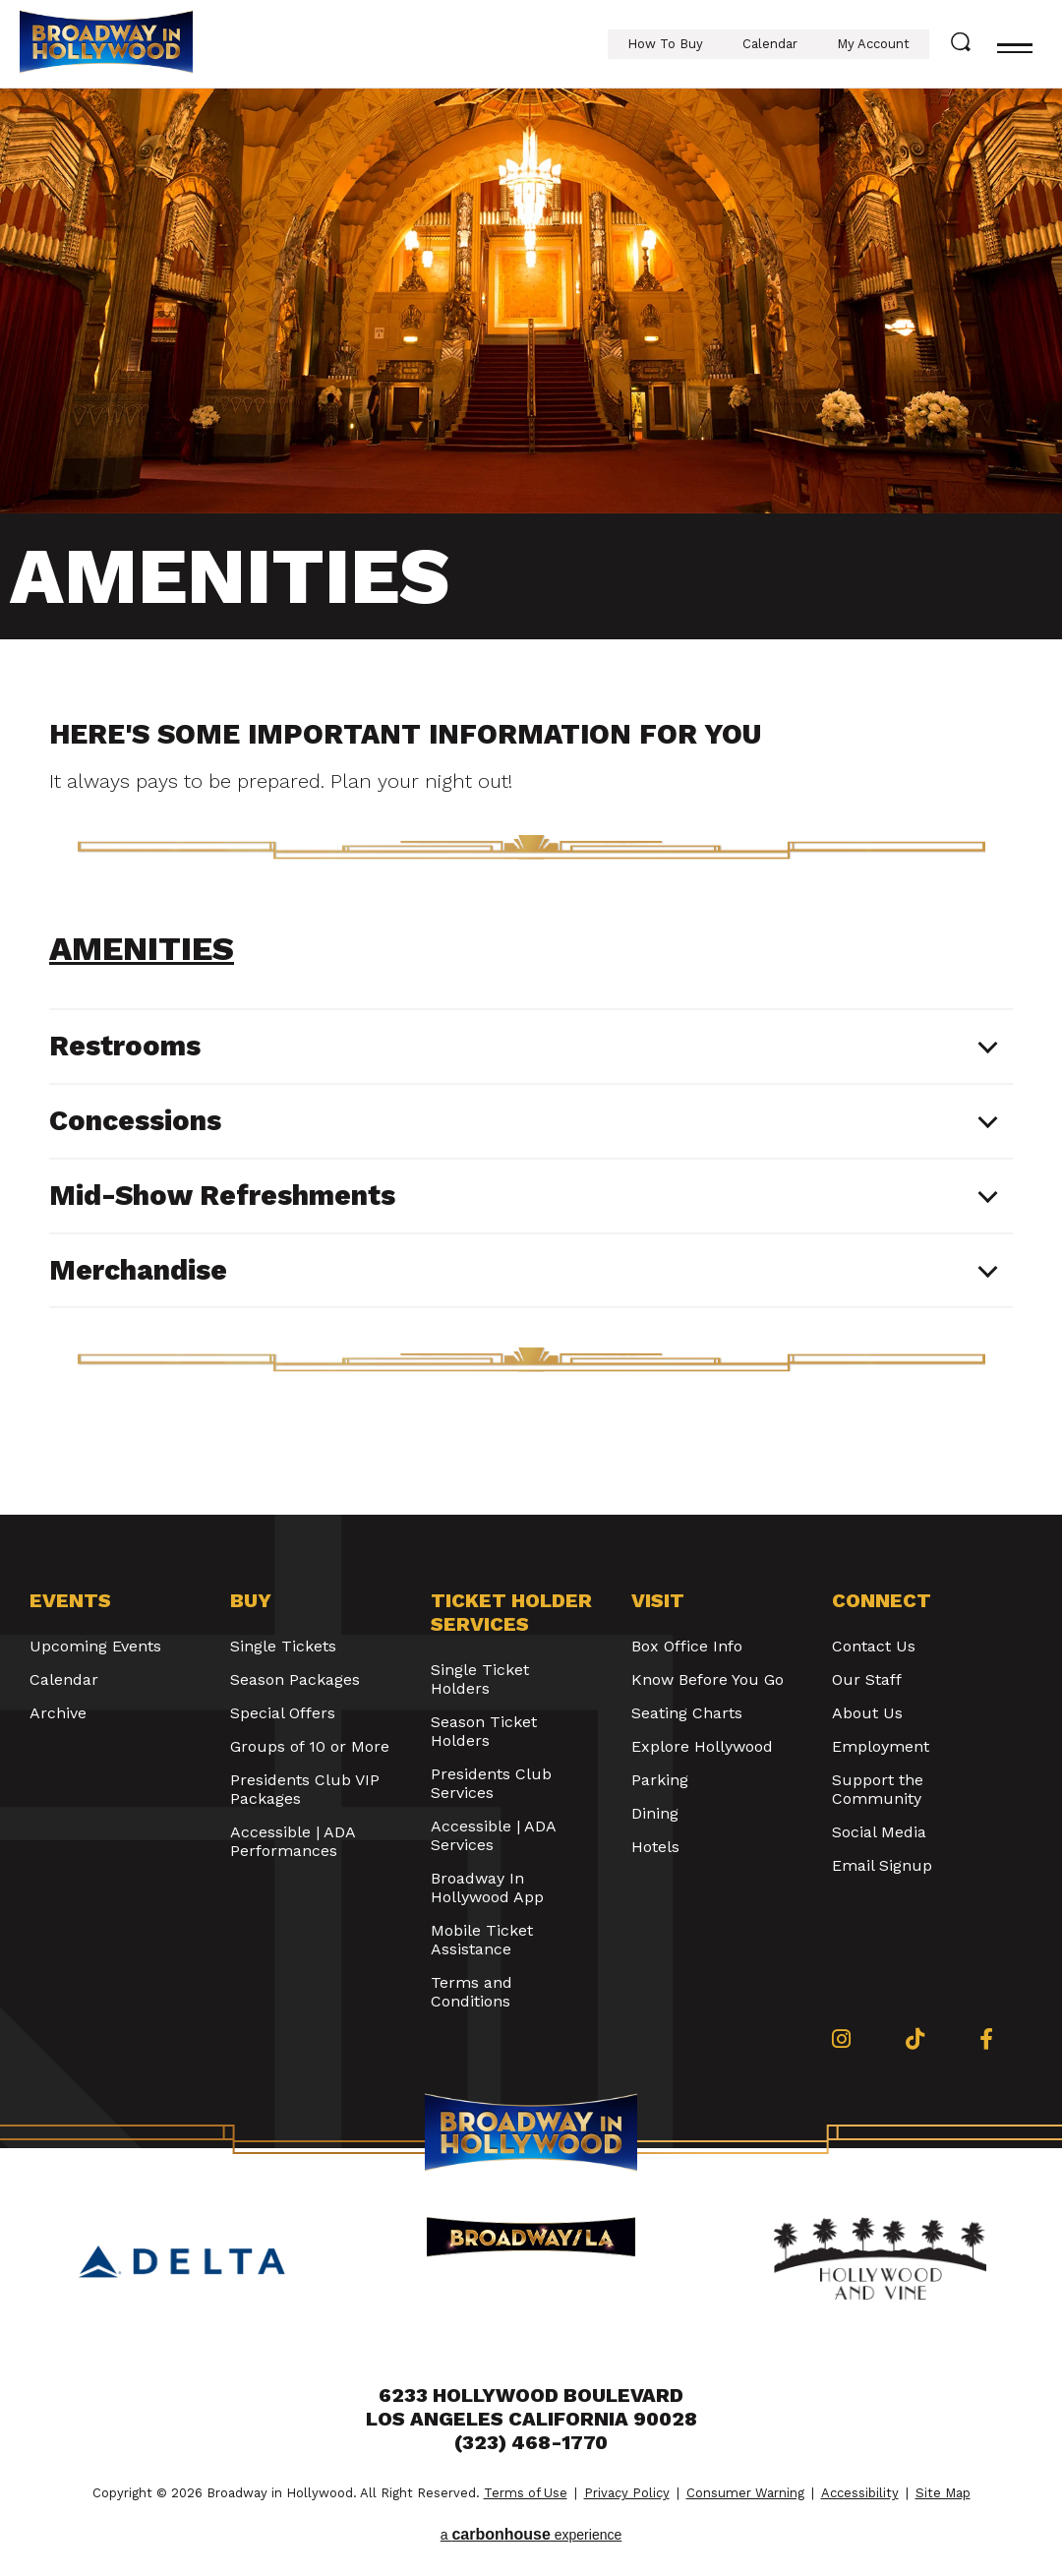 This screenshot has width=1062, height=2576. Describe the element at coordinates (880, 1746) in the screenshot. I see `Employment` at that location.